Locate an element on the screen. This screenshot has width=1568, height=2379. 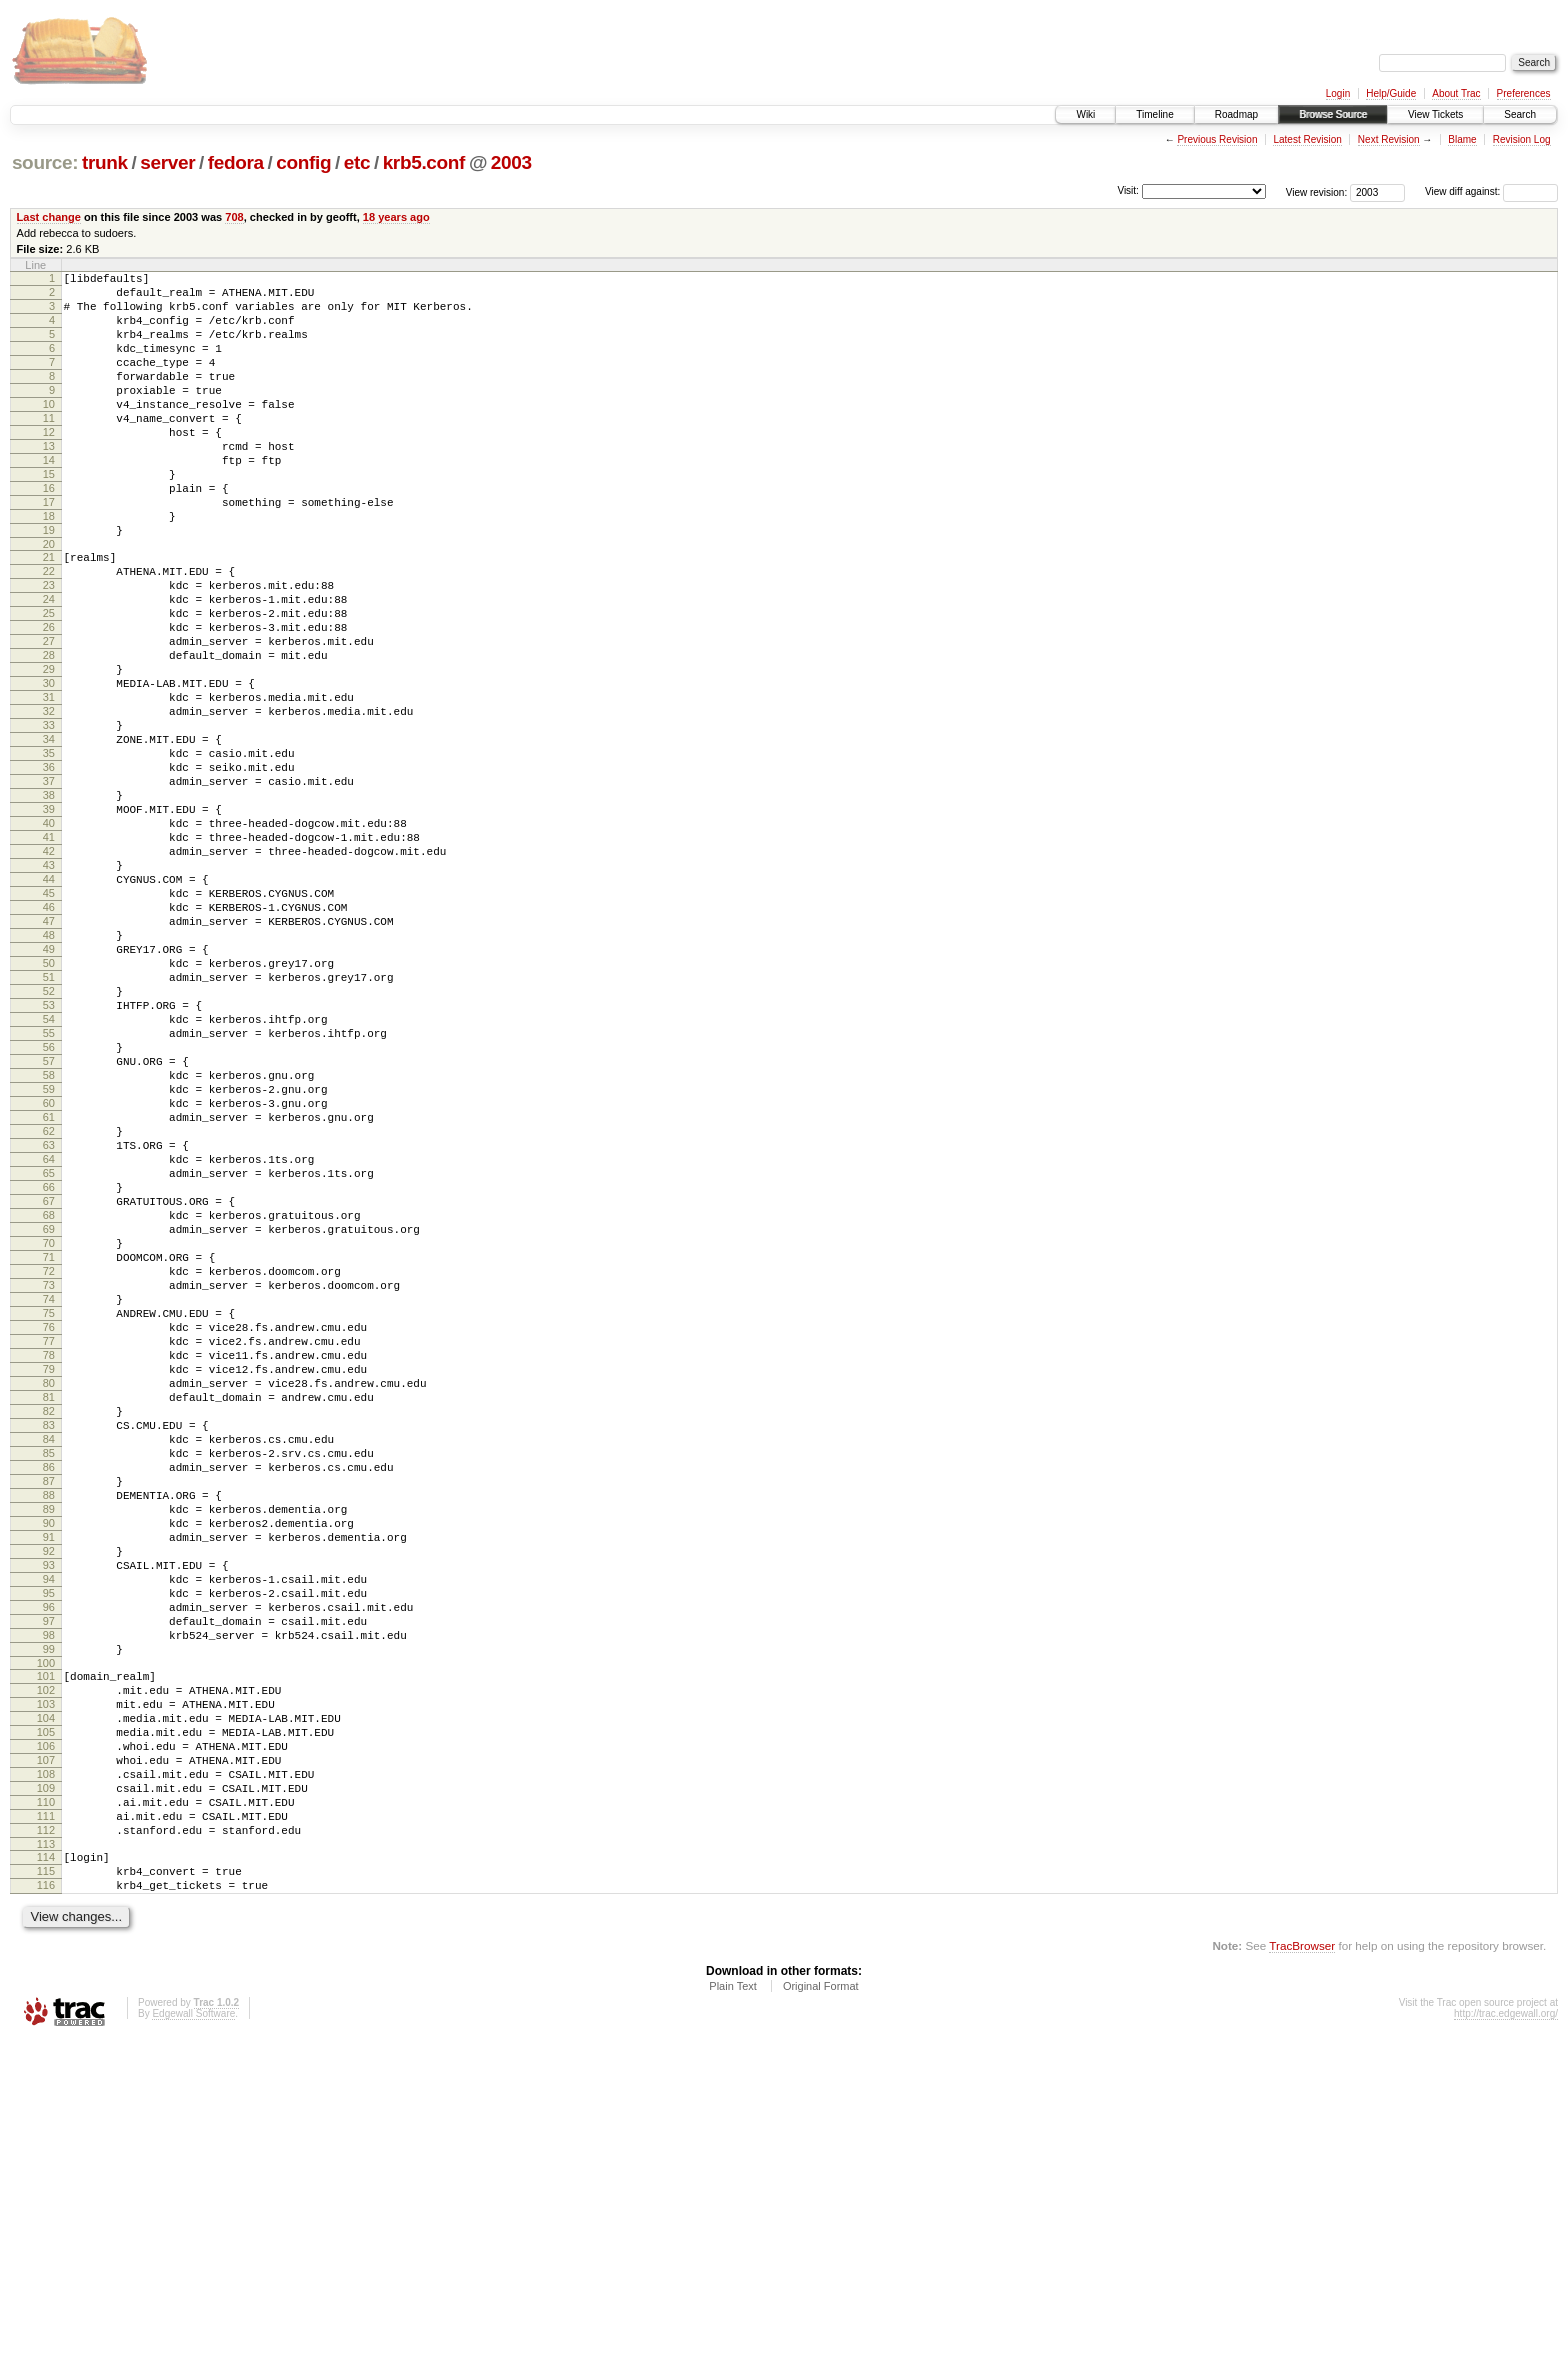
112 is located at coordinates (46, 2157).